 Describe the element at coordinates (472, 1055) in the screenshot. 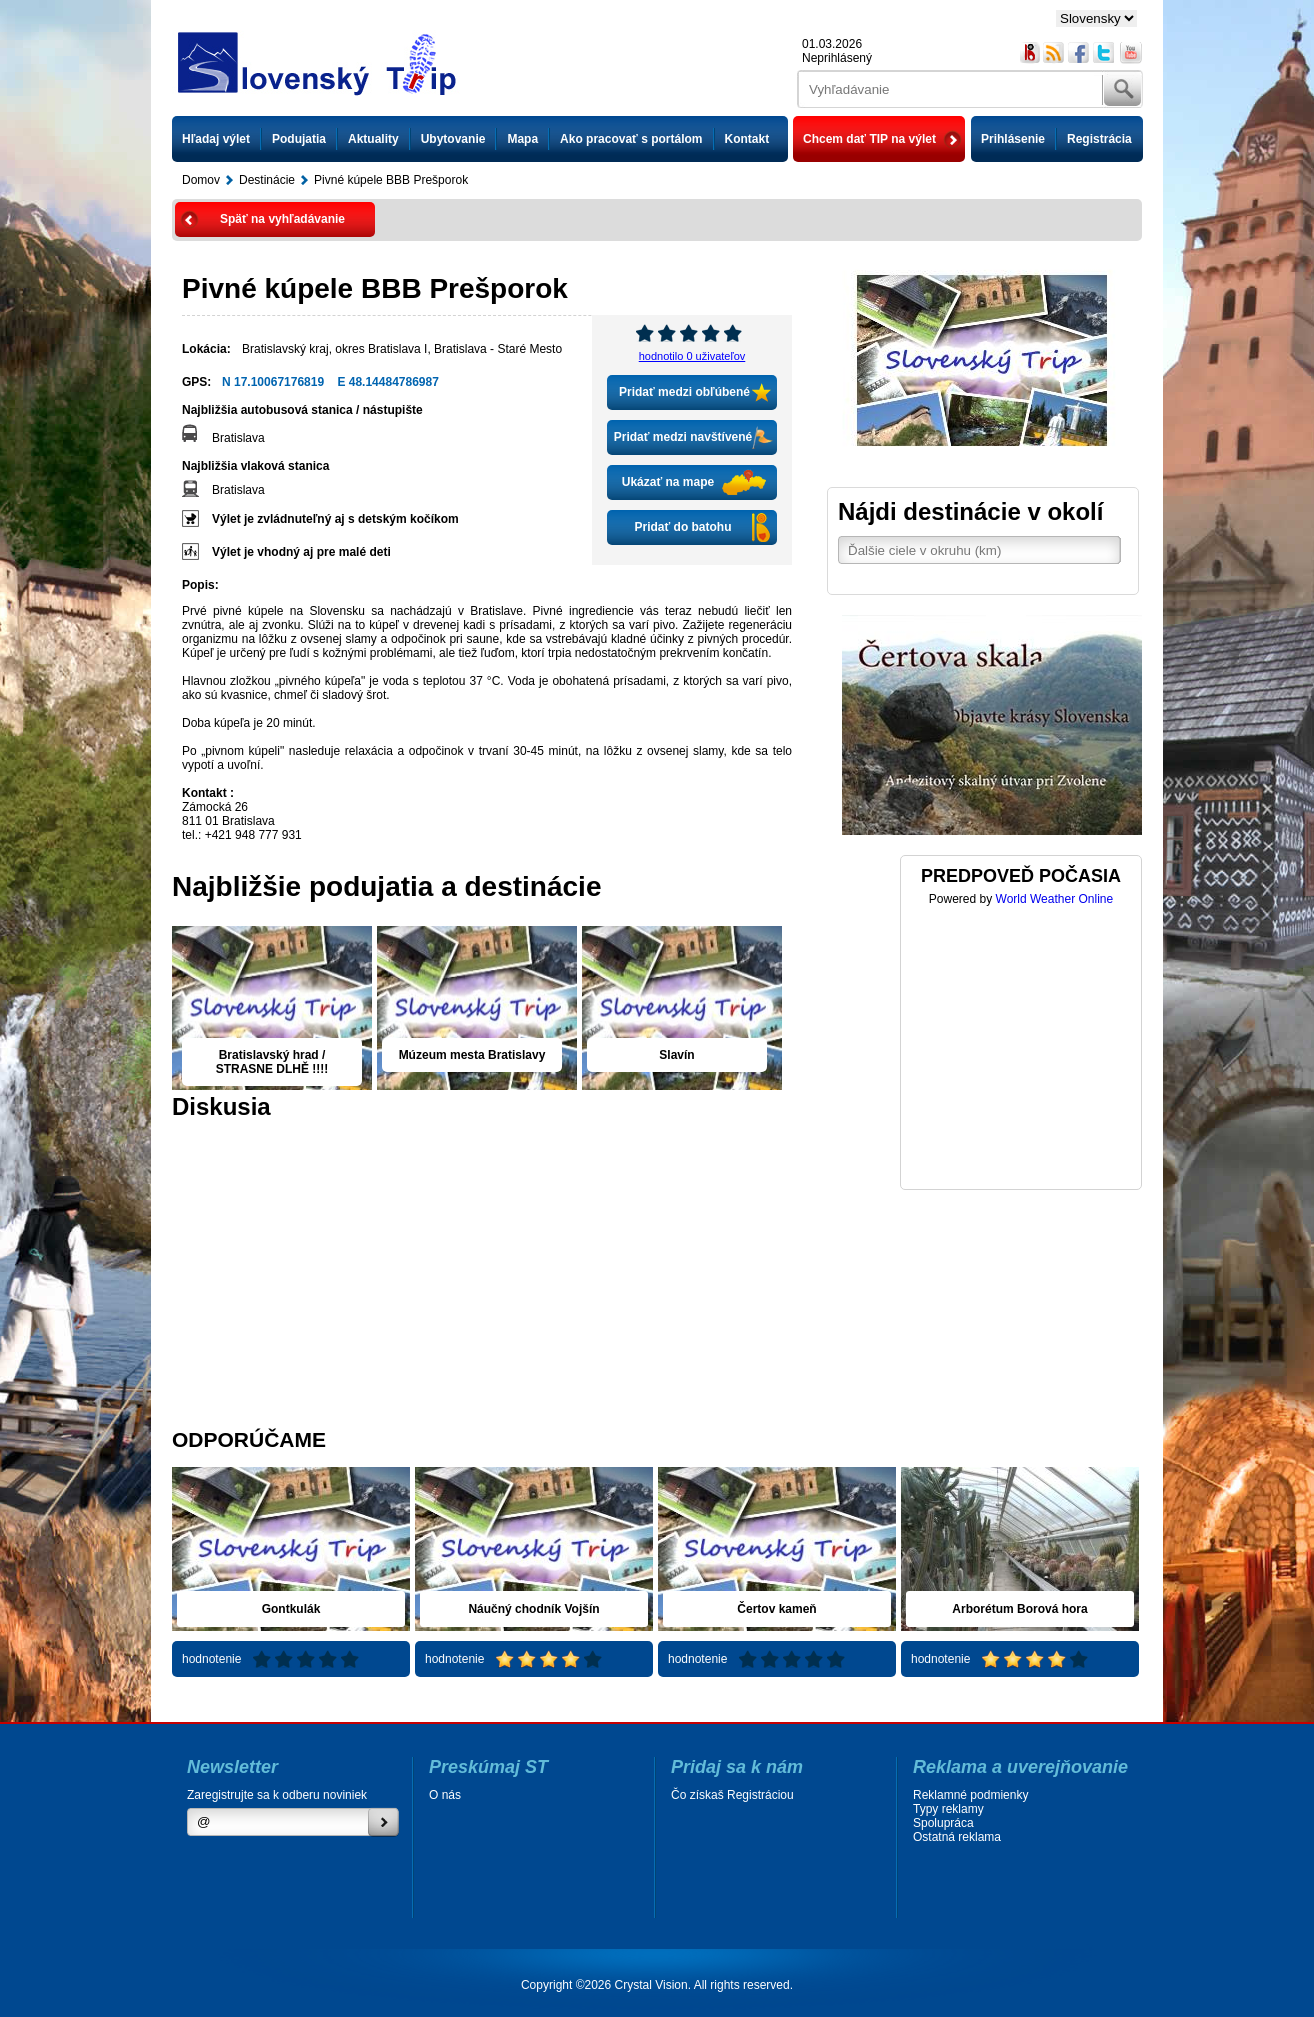

I see `Múzeum mesta Bratislavy` at that location.